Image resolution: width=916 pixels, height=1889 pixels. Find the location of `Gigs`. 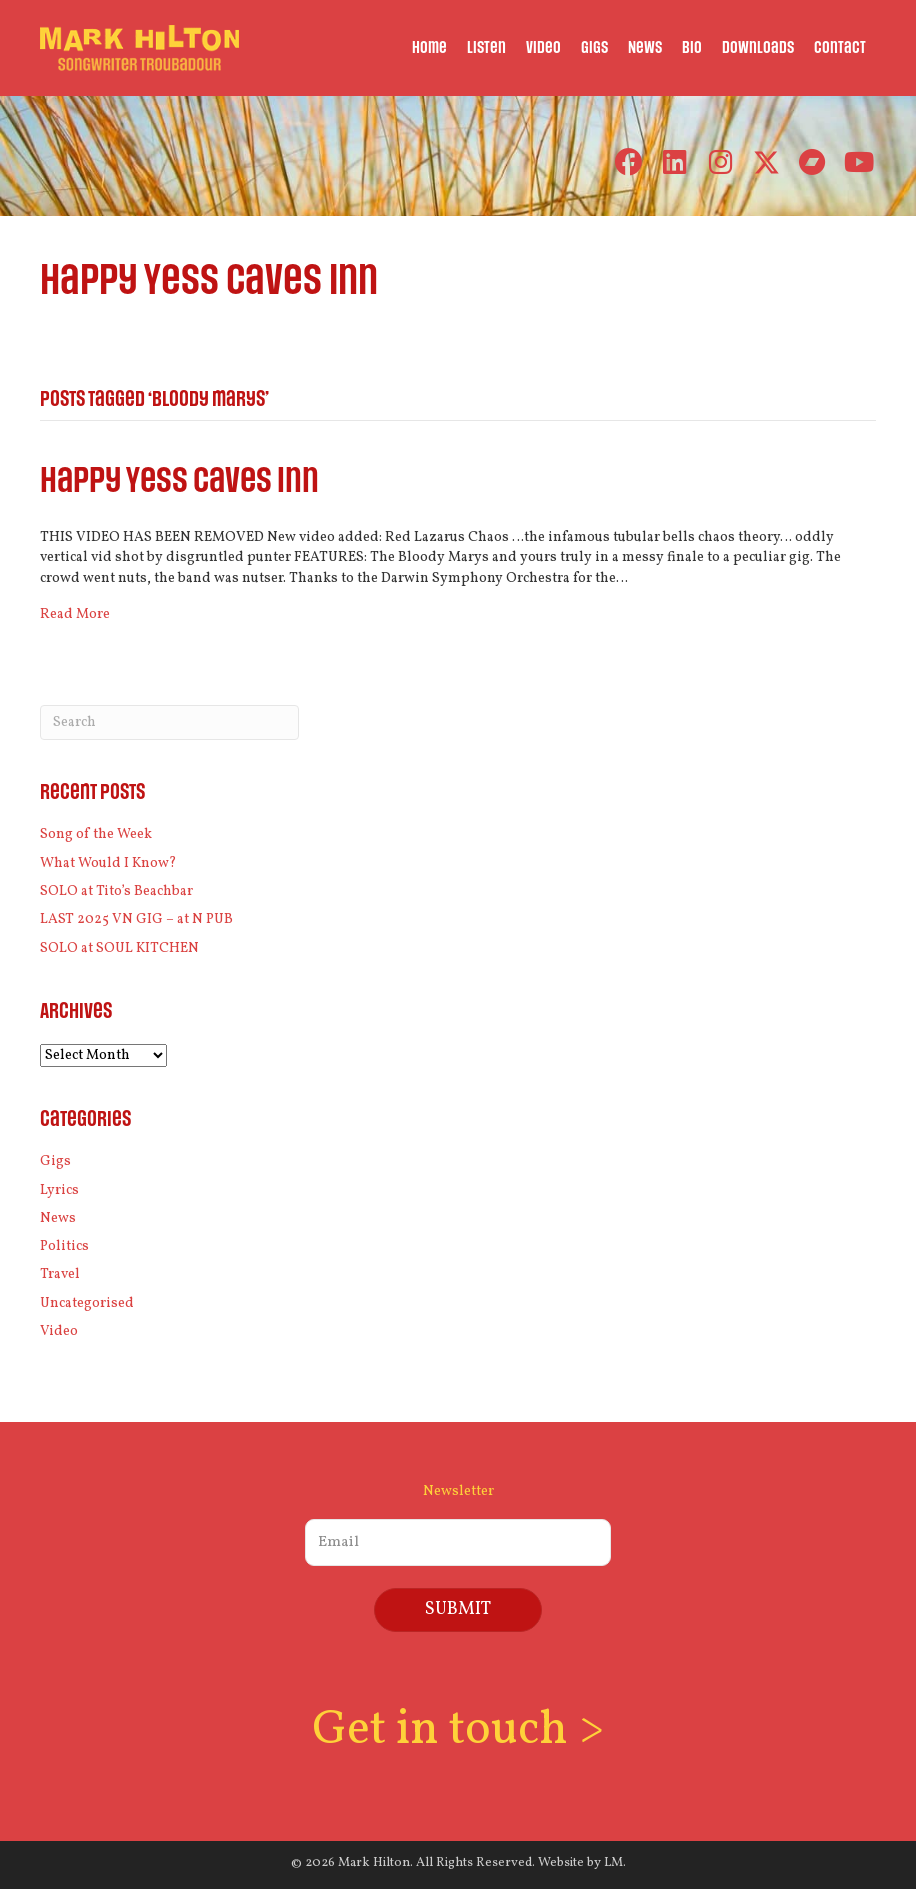

Gigs is located at coordinates (55, 1161).